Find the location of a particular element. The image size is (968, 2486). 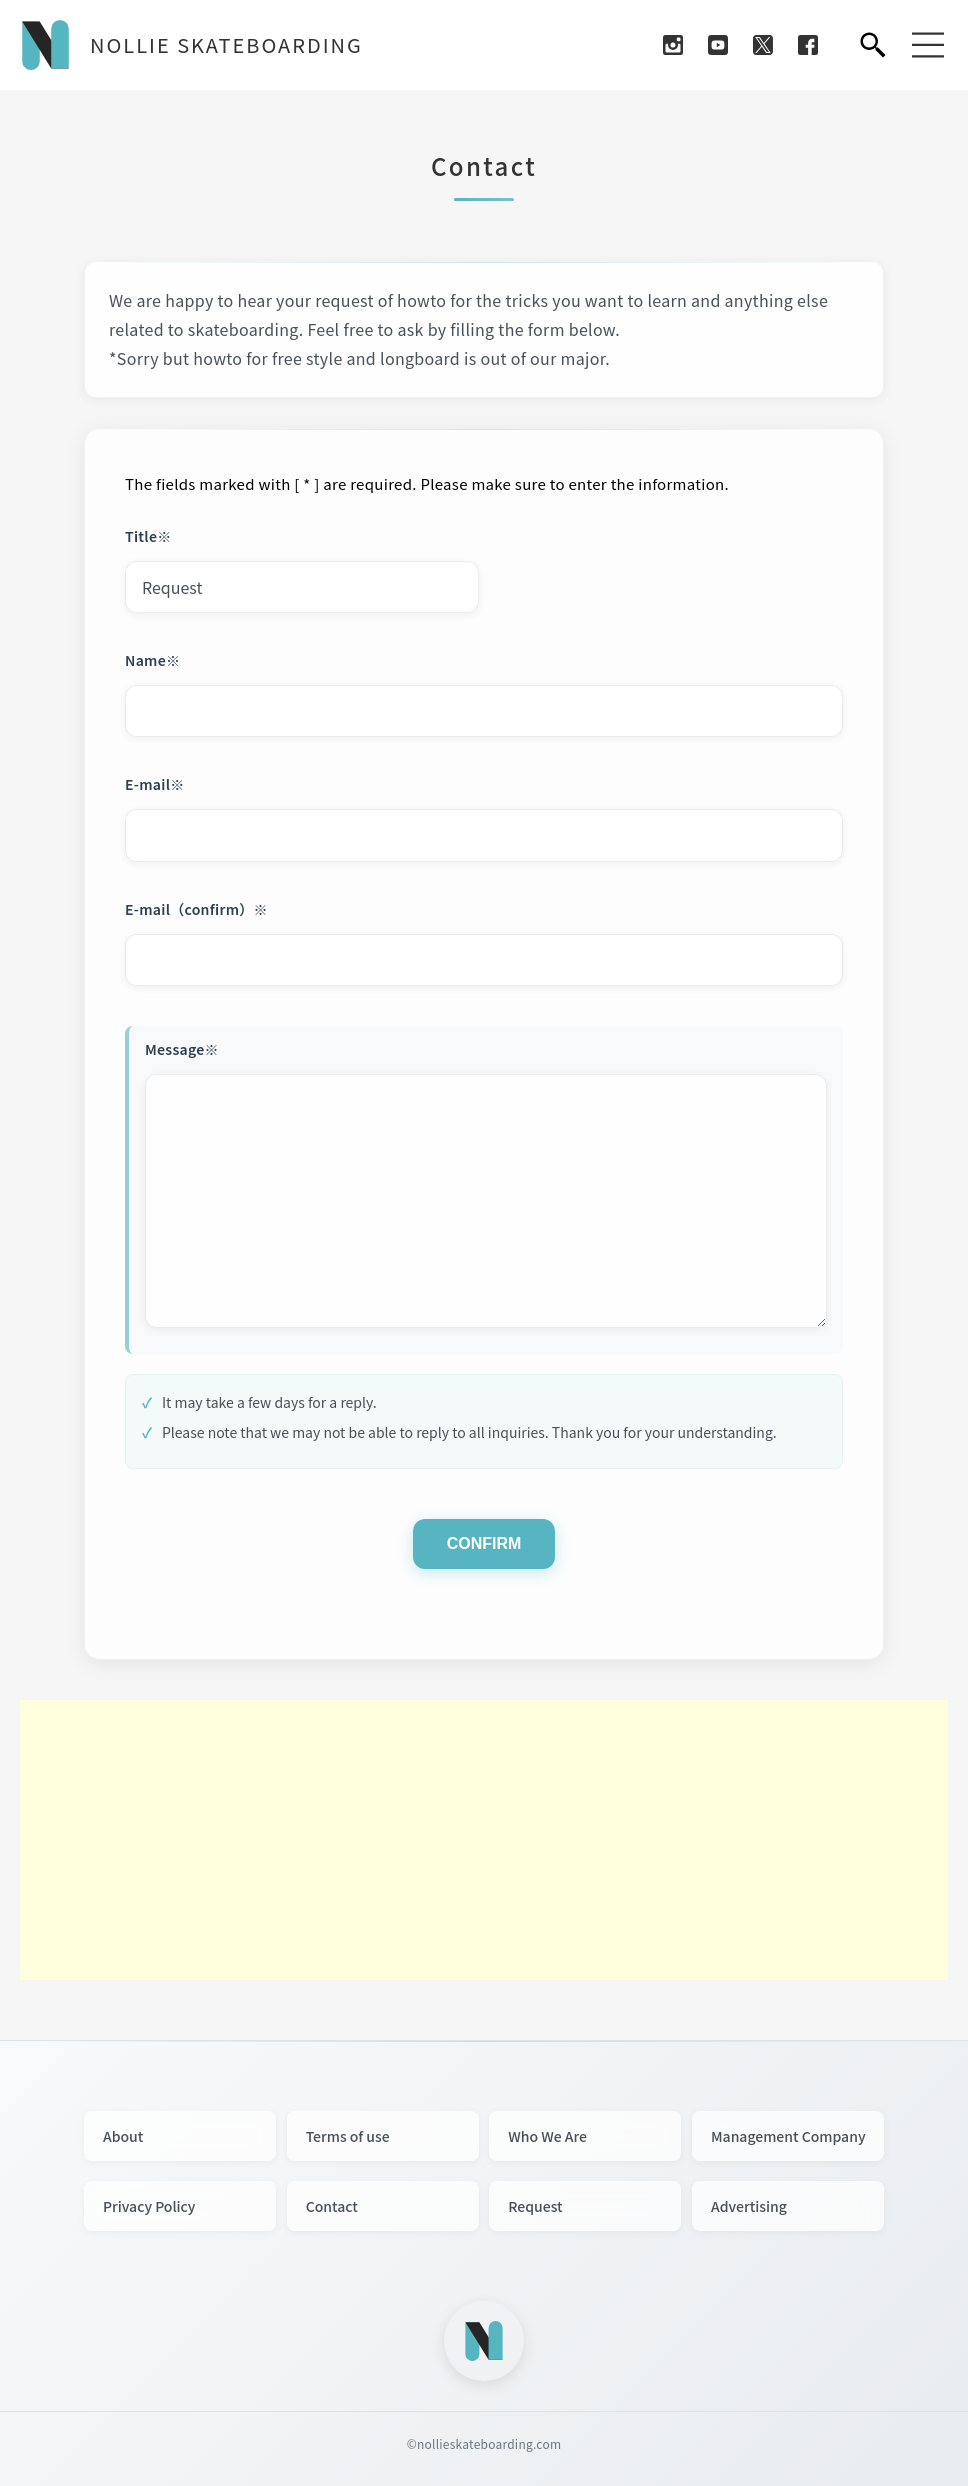

Management Company is located at coordinates (788, 2136).